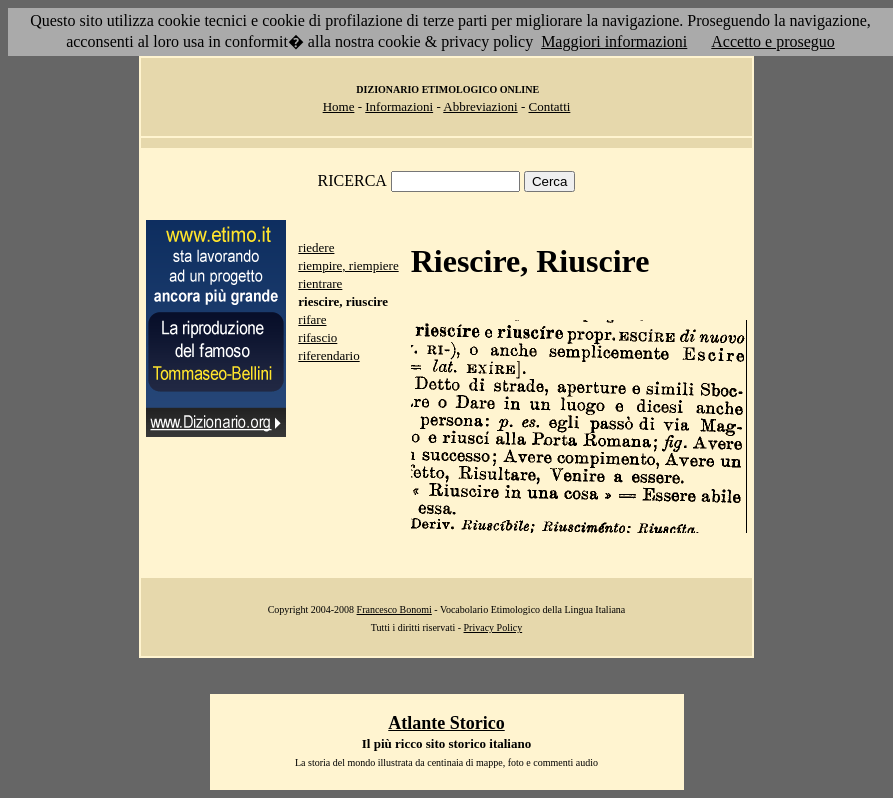  I want to click on Privacy Policy, so click(493, 627).